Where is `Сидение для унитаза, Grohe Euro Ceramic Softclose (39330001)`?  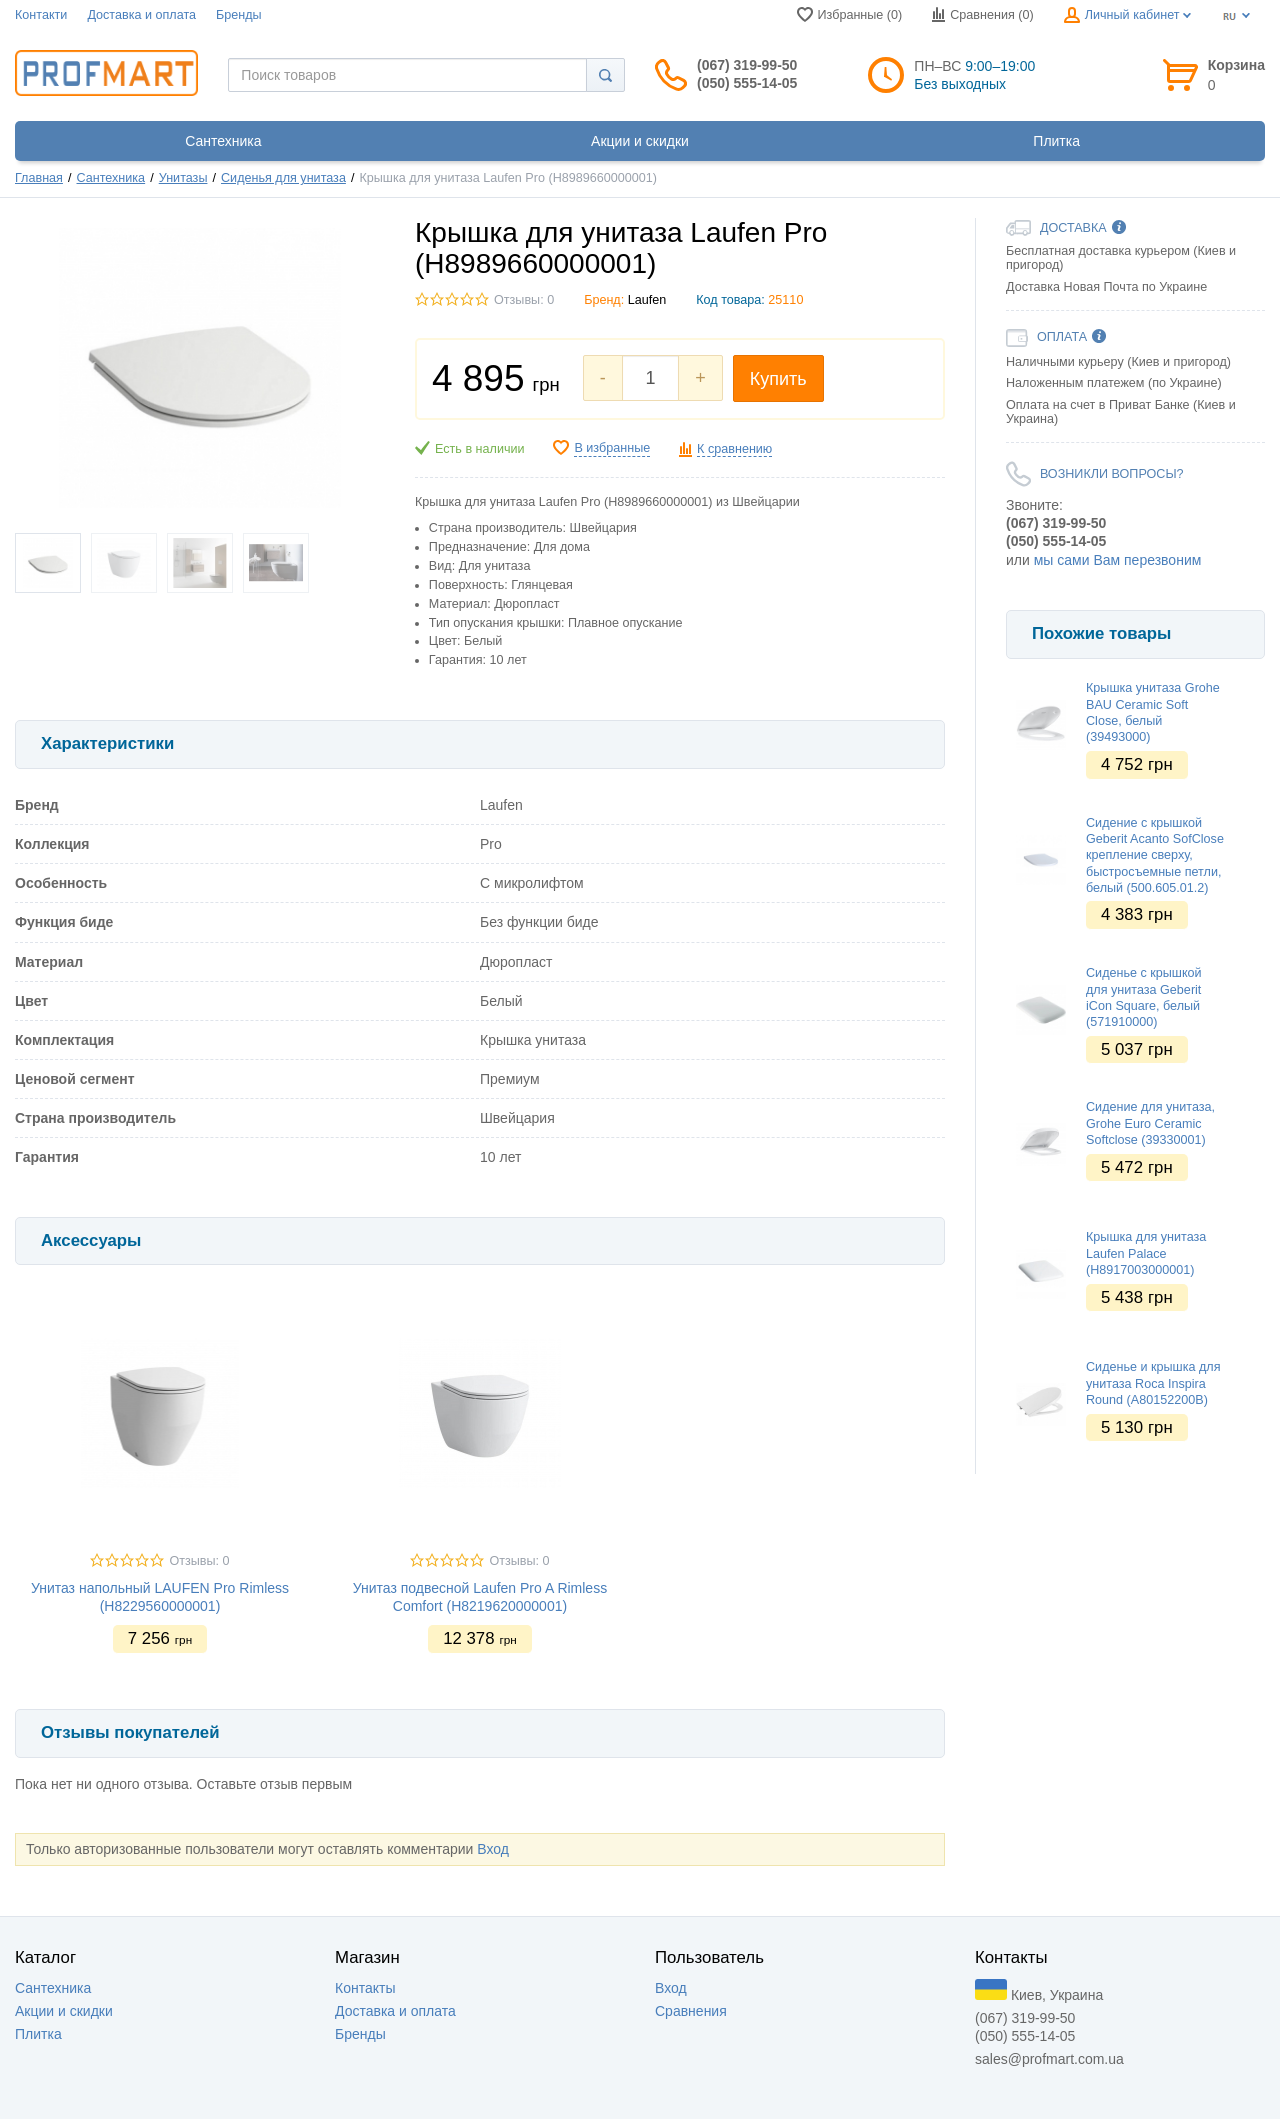 Сидение для унитаза, Grohe Euro Ceramic Softclose (39330001) is located at coordinates (1150, 1123).